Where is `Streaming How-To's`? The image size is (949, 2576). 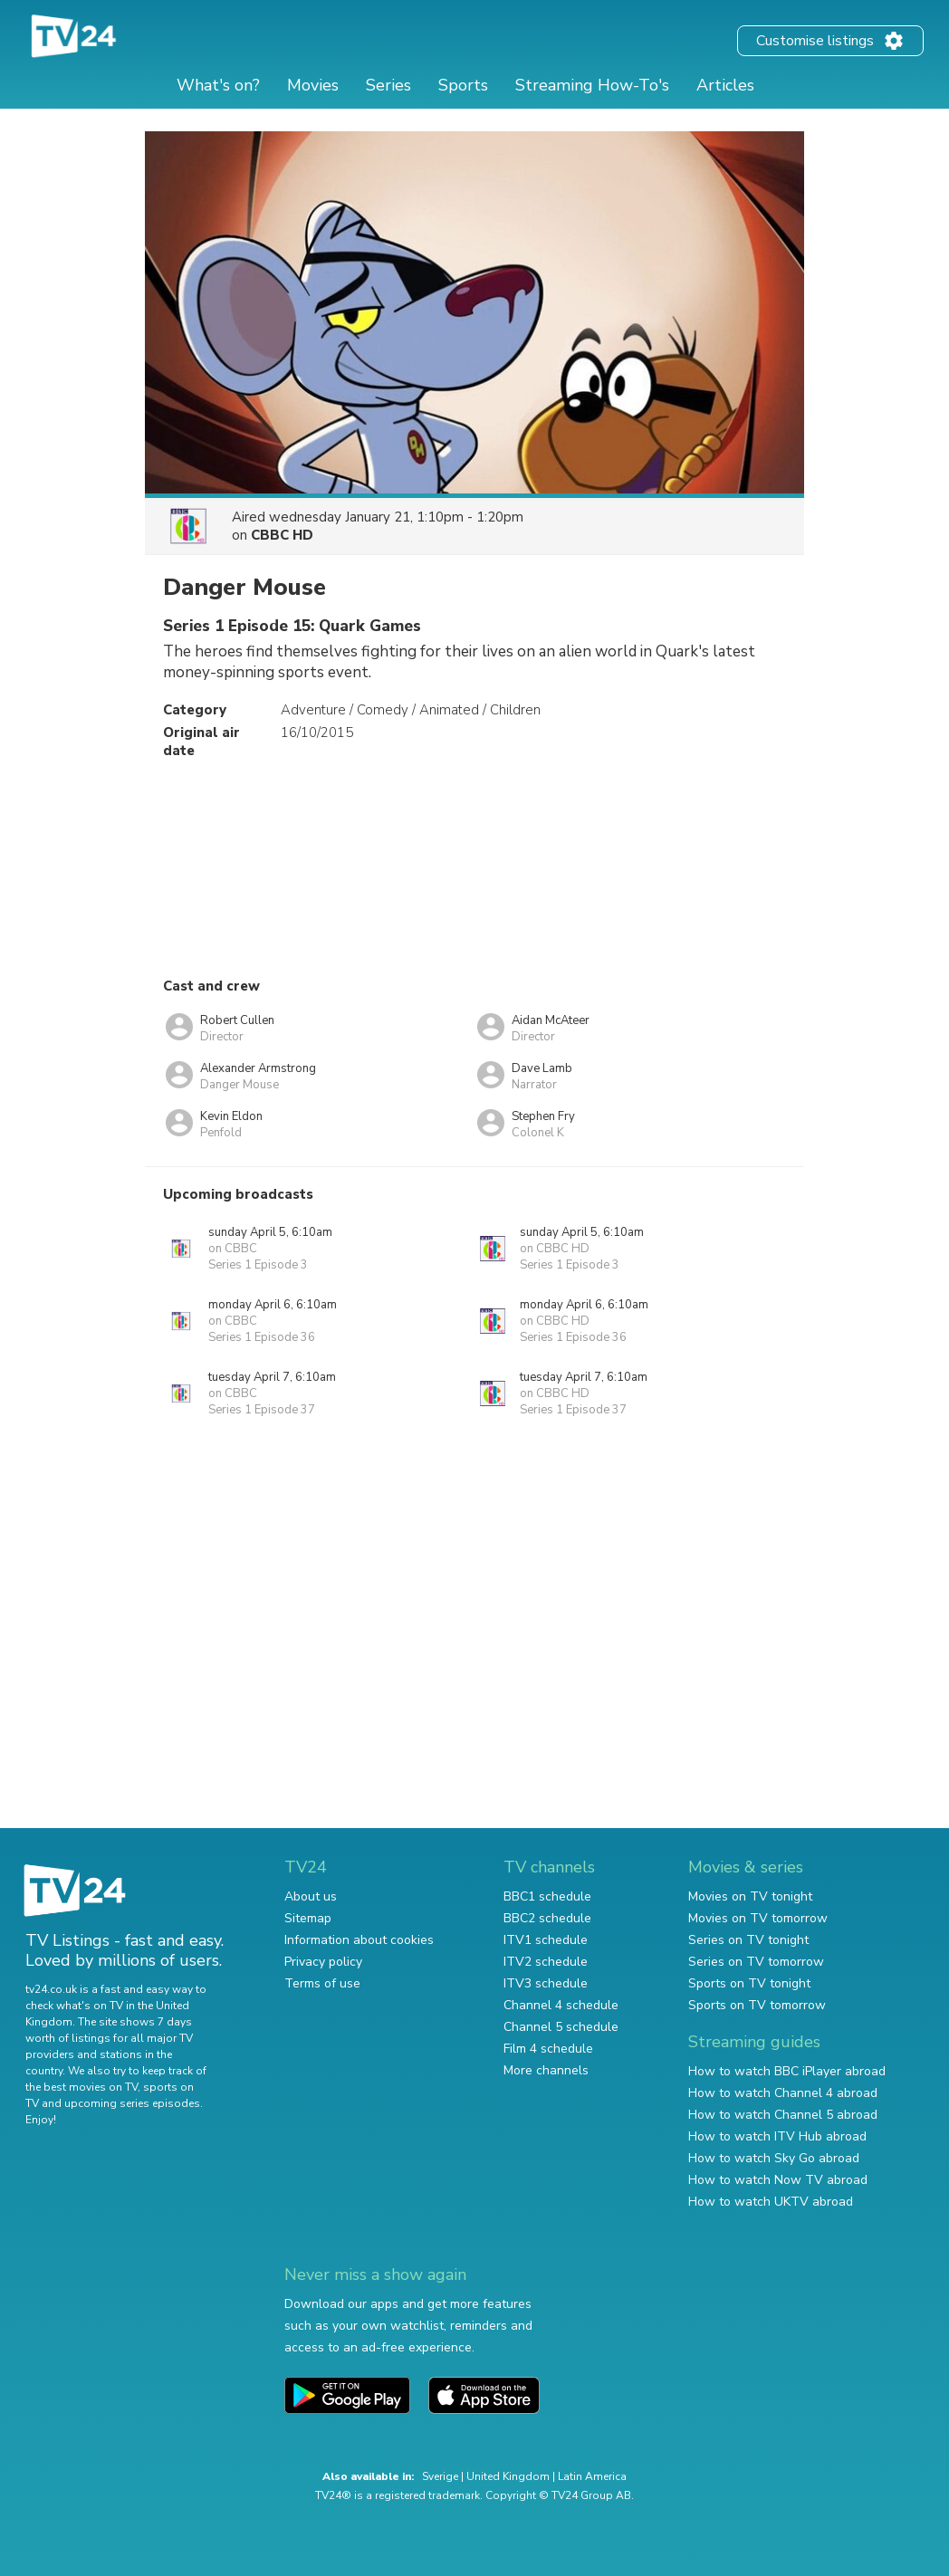 Streaming How-To's is located at coordinates (592, 85).